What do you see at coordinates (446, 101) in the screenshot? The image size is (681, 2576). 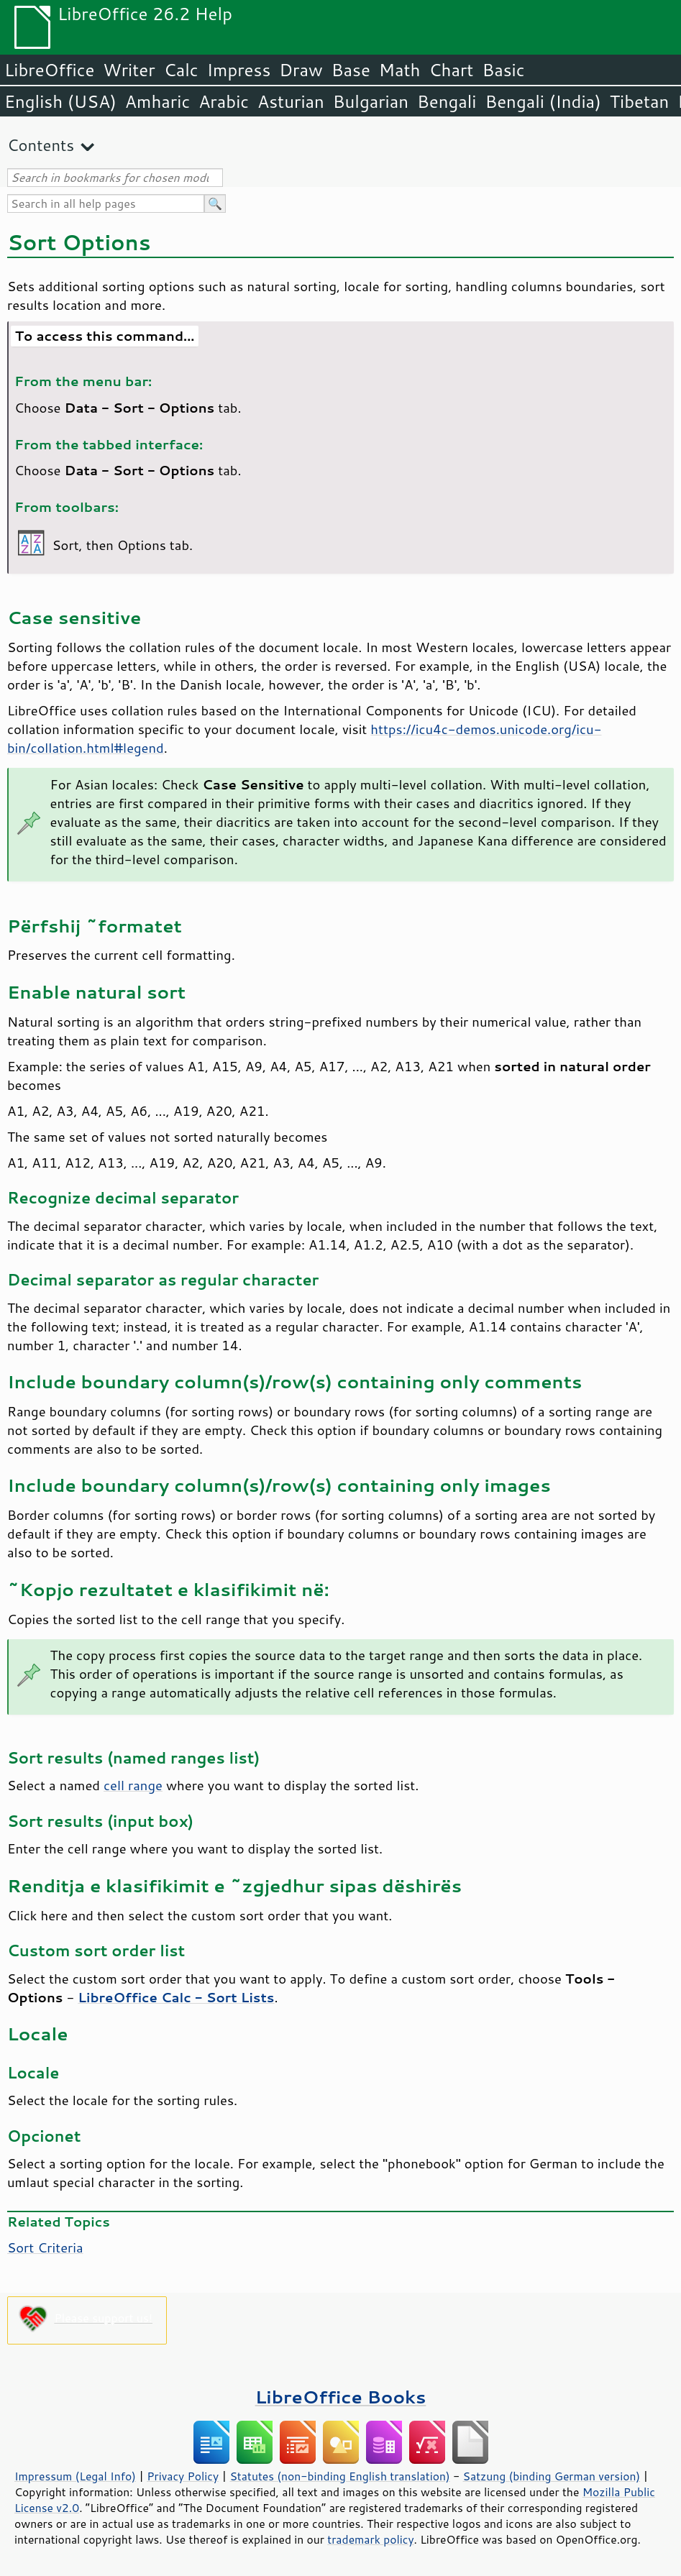 I see `Bengali` at bounding box center [446, 101].